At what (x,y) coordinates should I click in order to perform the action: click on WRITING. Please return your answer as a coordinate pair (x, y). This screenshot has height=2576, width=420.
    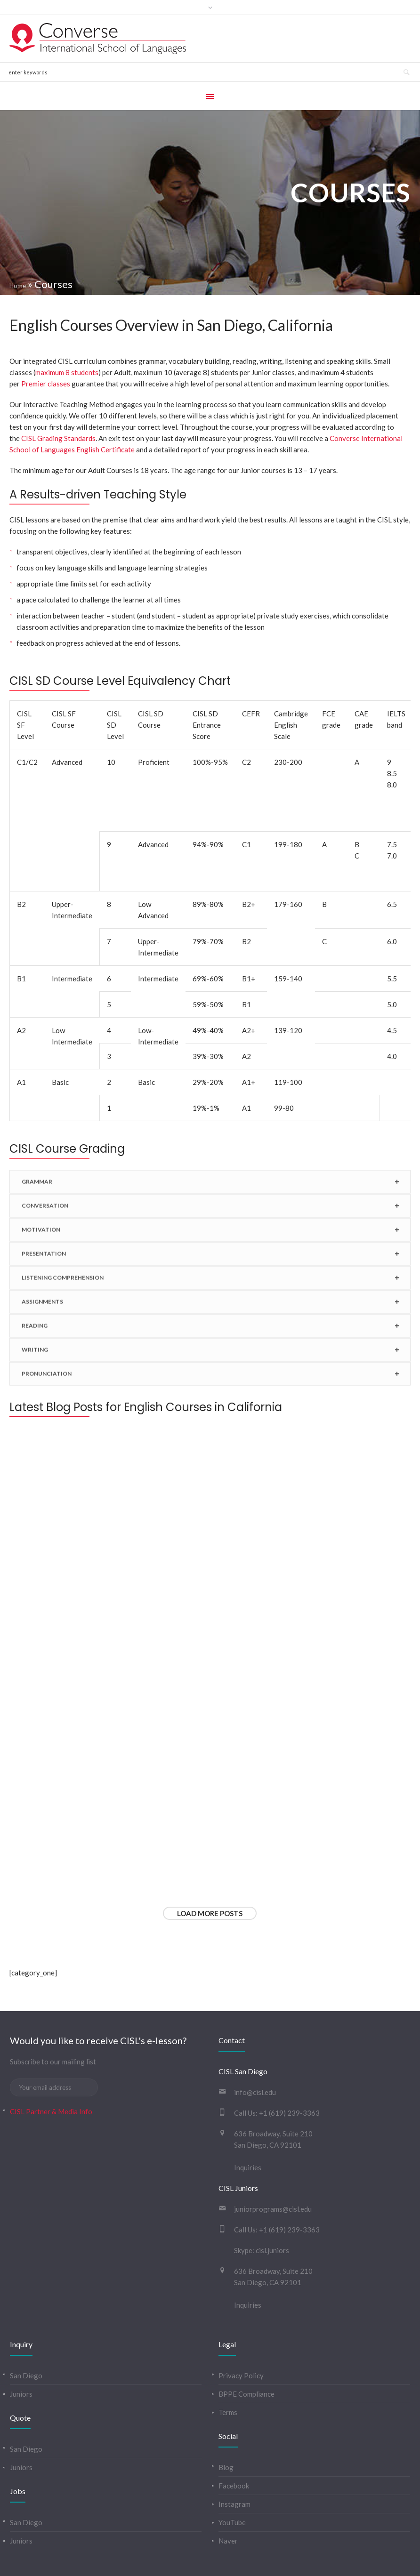
    Looking at the image, I should click on (35, 1354).